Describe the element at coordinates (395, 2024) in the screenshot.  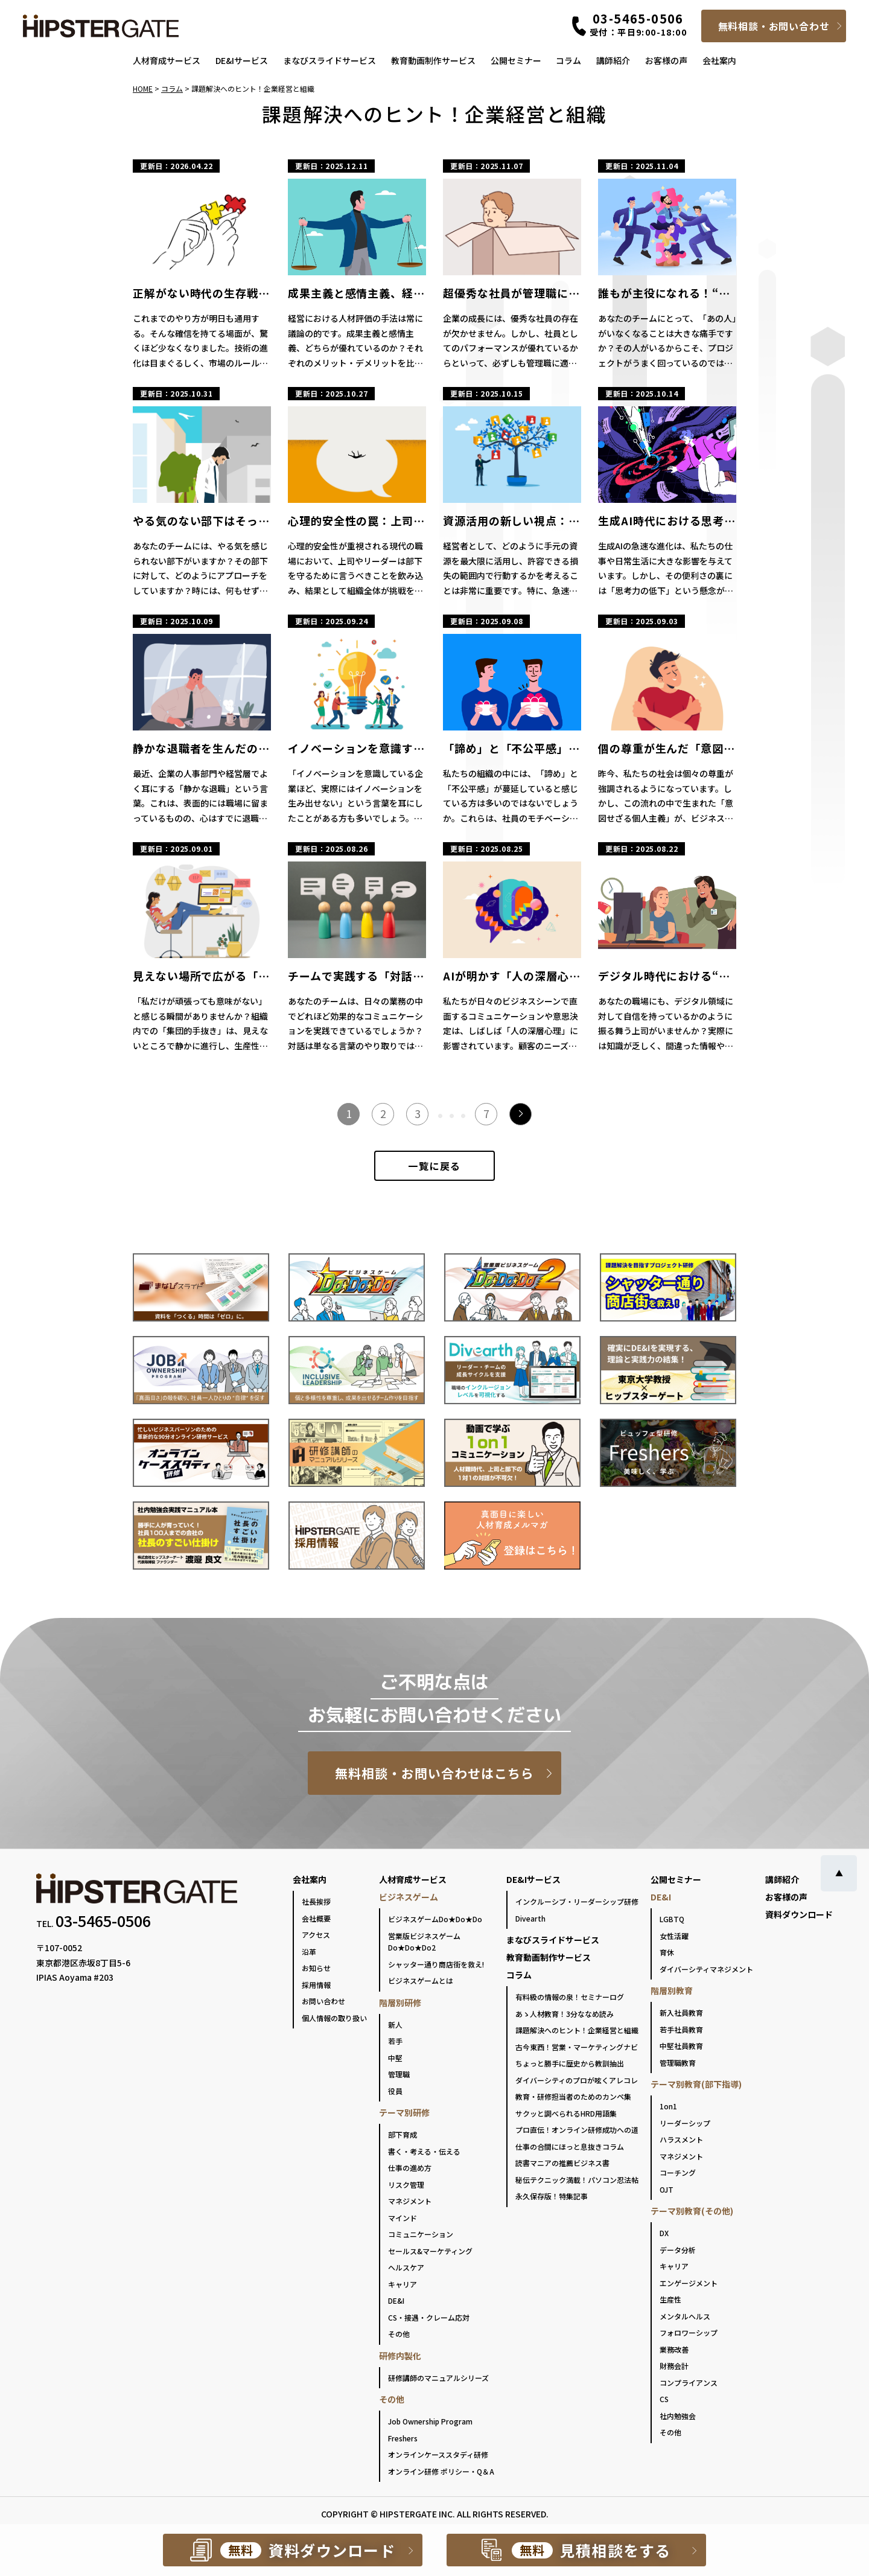
I see `新人` at that location.